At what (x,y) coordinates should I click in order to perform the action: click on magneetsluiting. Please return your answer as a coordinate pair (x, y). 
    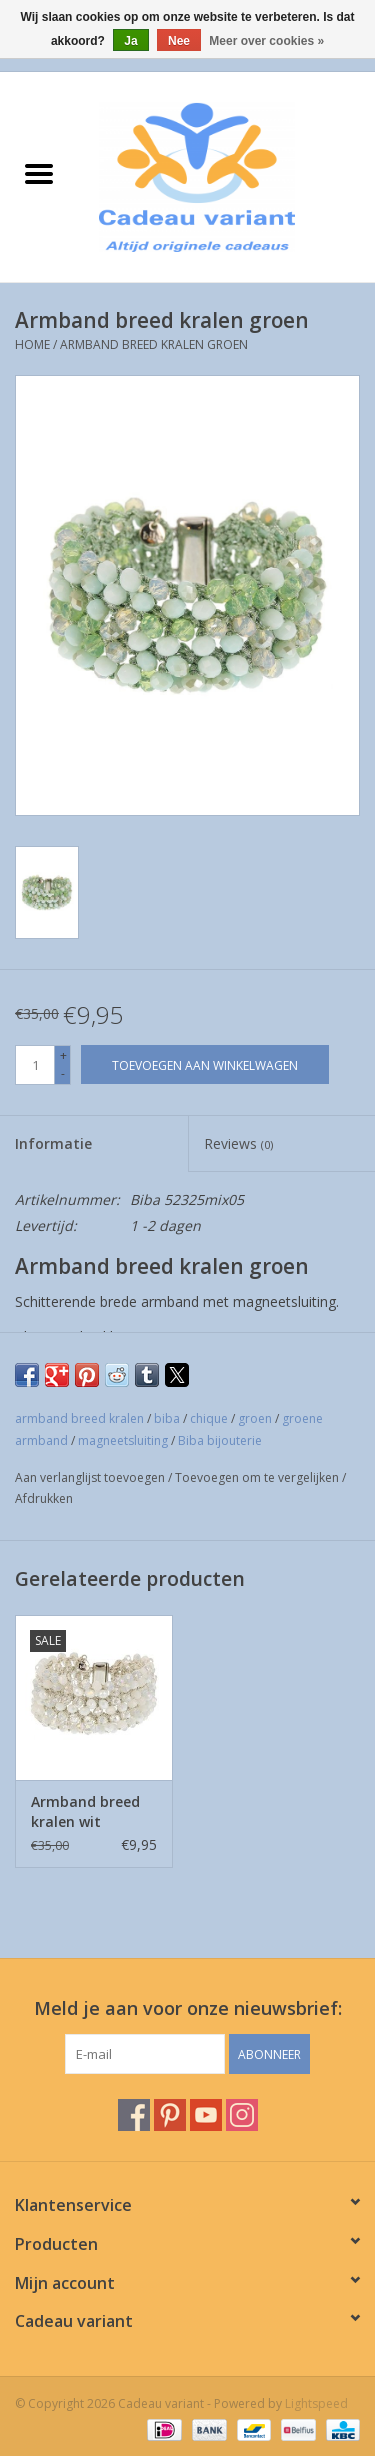
    Looking at the image, I should click on (123, 1440).